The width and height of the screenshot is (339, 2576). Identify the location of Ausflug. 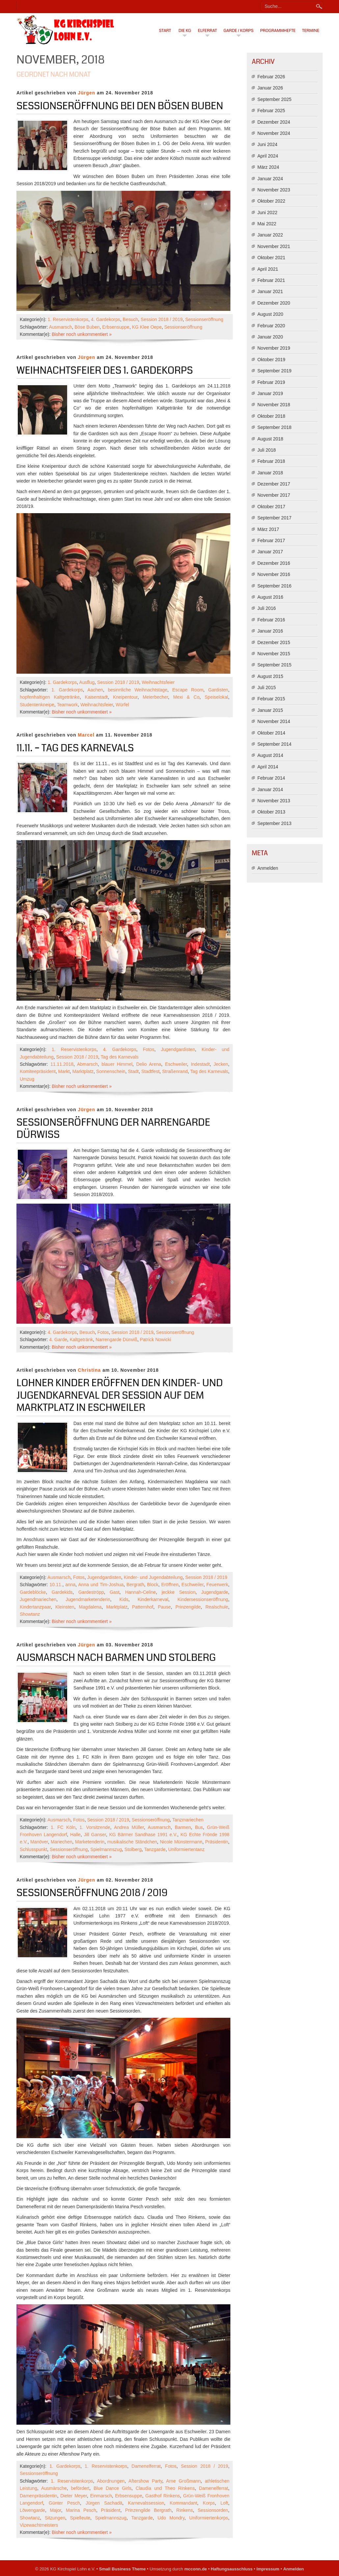
(87, 682).